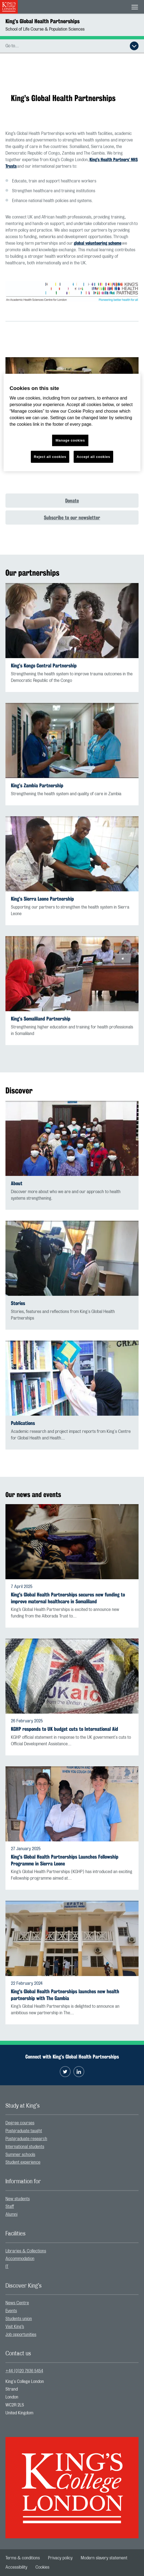  Describe the element at coordinates (22, 2558) in the screenshot. I see `Terms & conditions` at that location.